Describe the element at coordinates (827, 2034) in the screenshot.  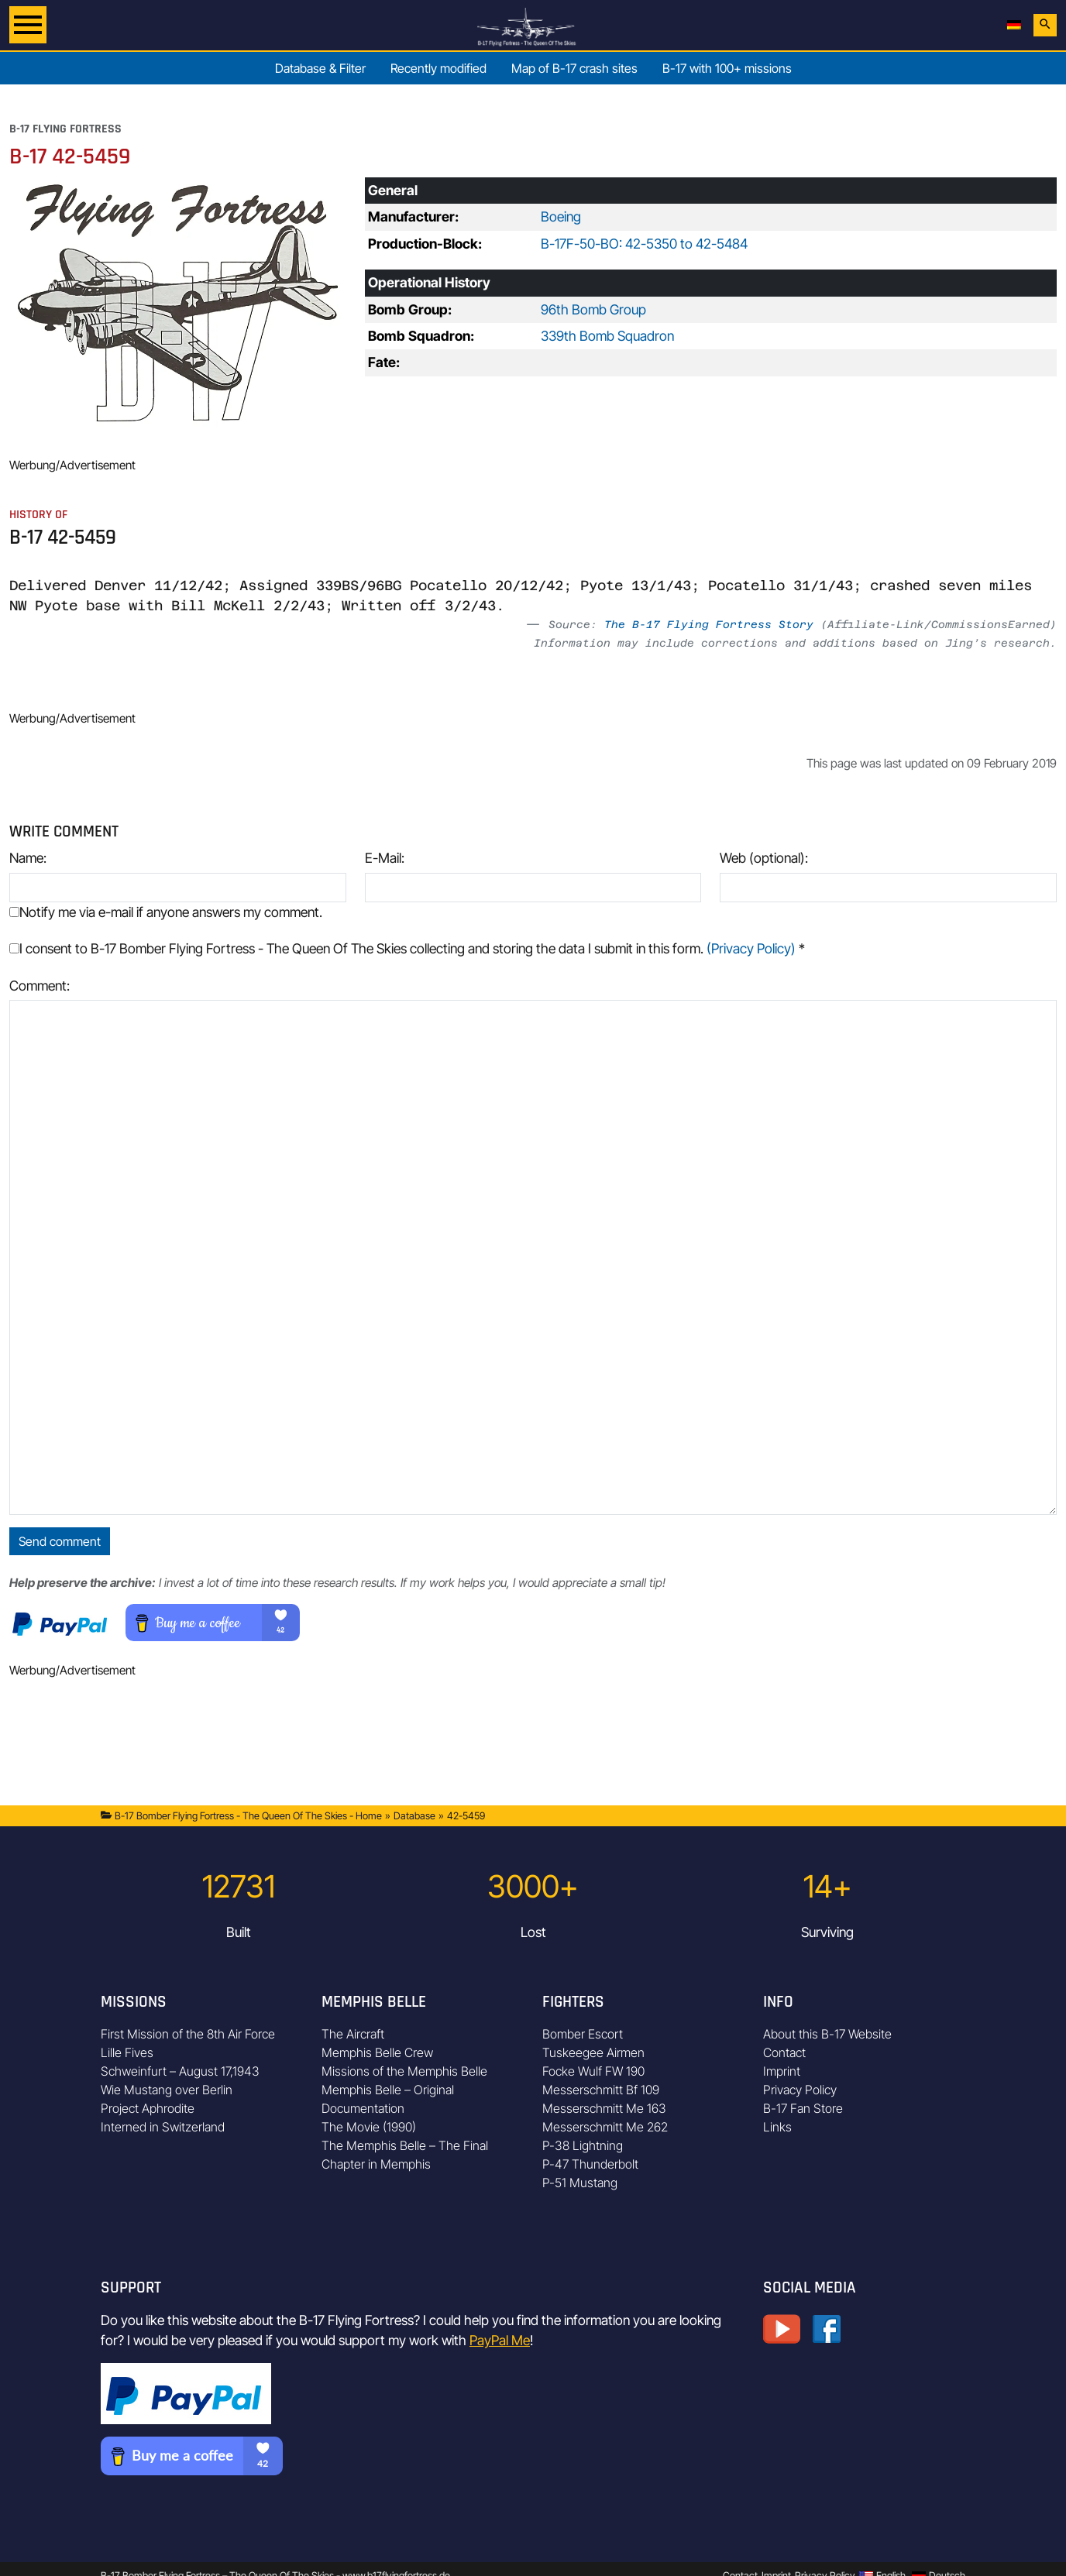
I see `About this B-17 Website` at that location.